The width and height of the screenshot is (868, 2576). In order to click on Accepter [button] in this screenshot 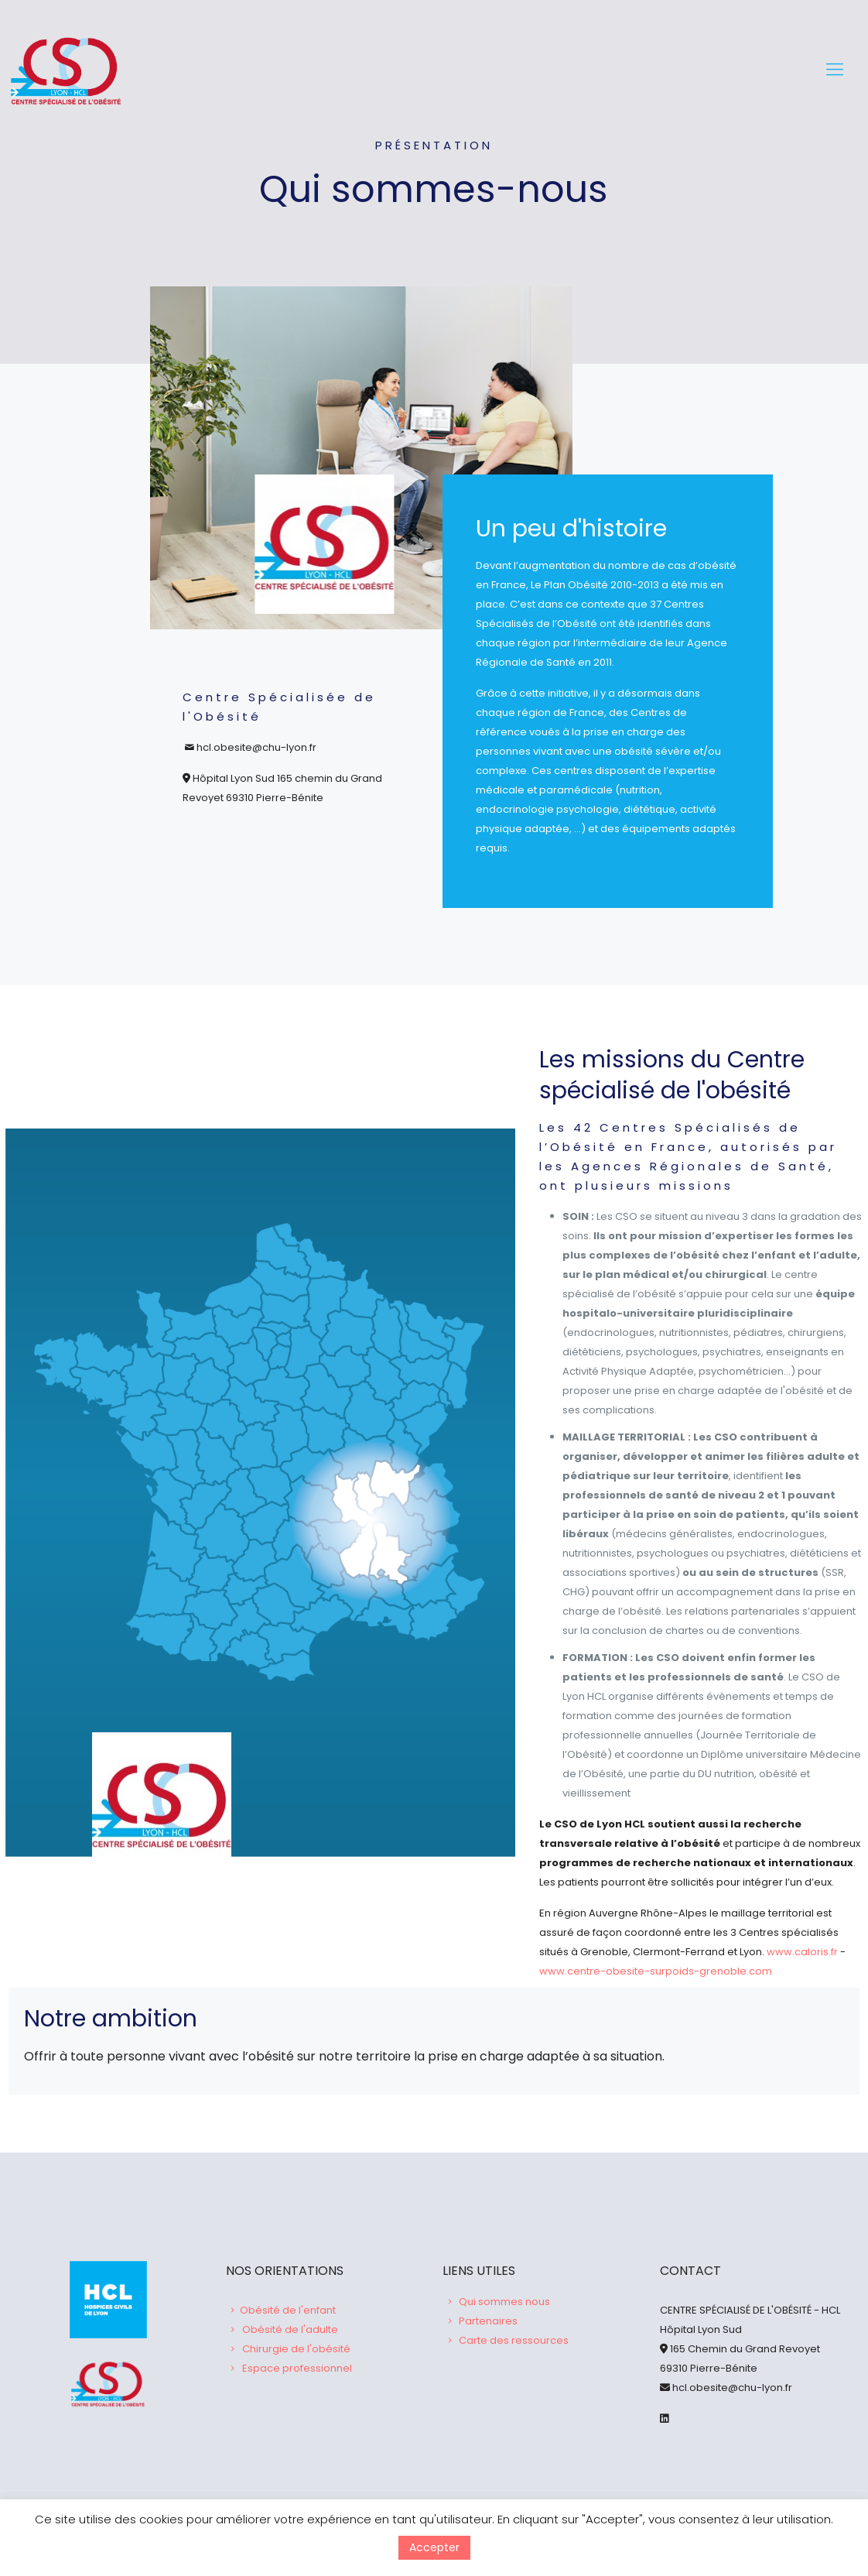, I will do `click(434, 2547)`.